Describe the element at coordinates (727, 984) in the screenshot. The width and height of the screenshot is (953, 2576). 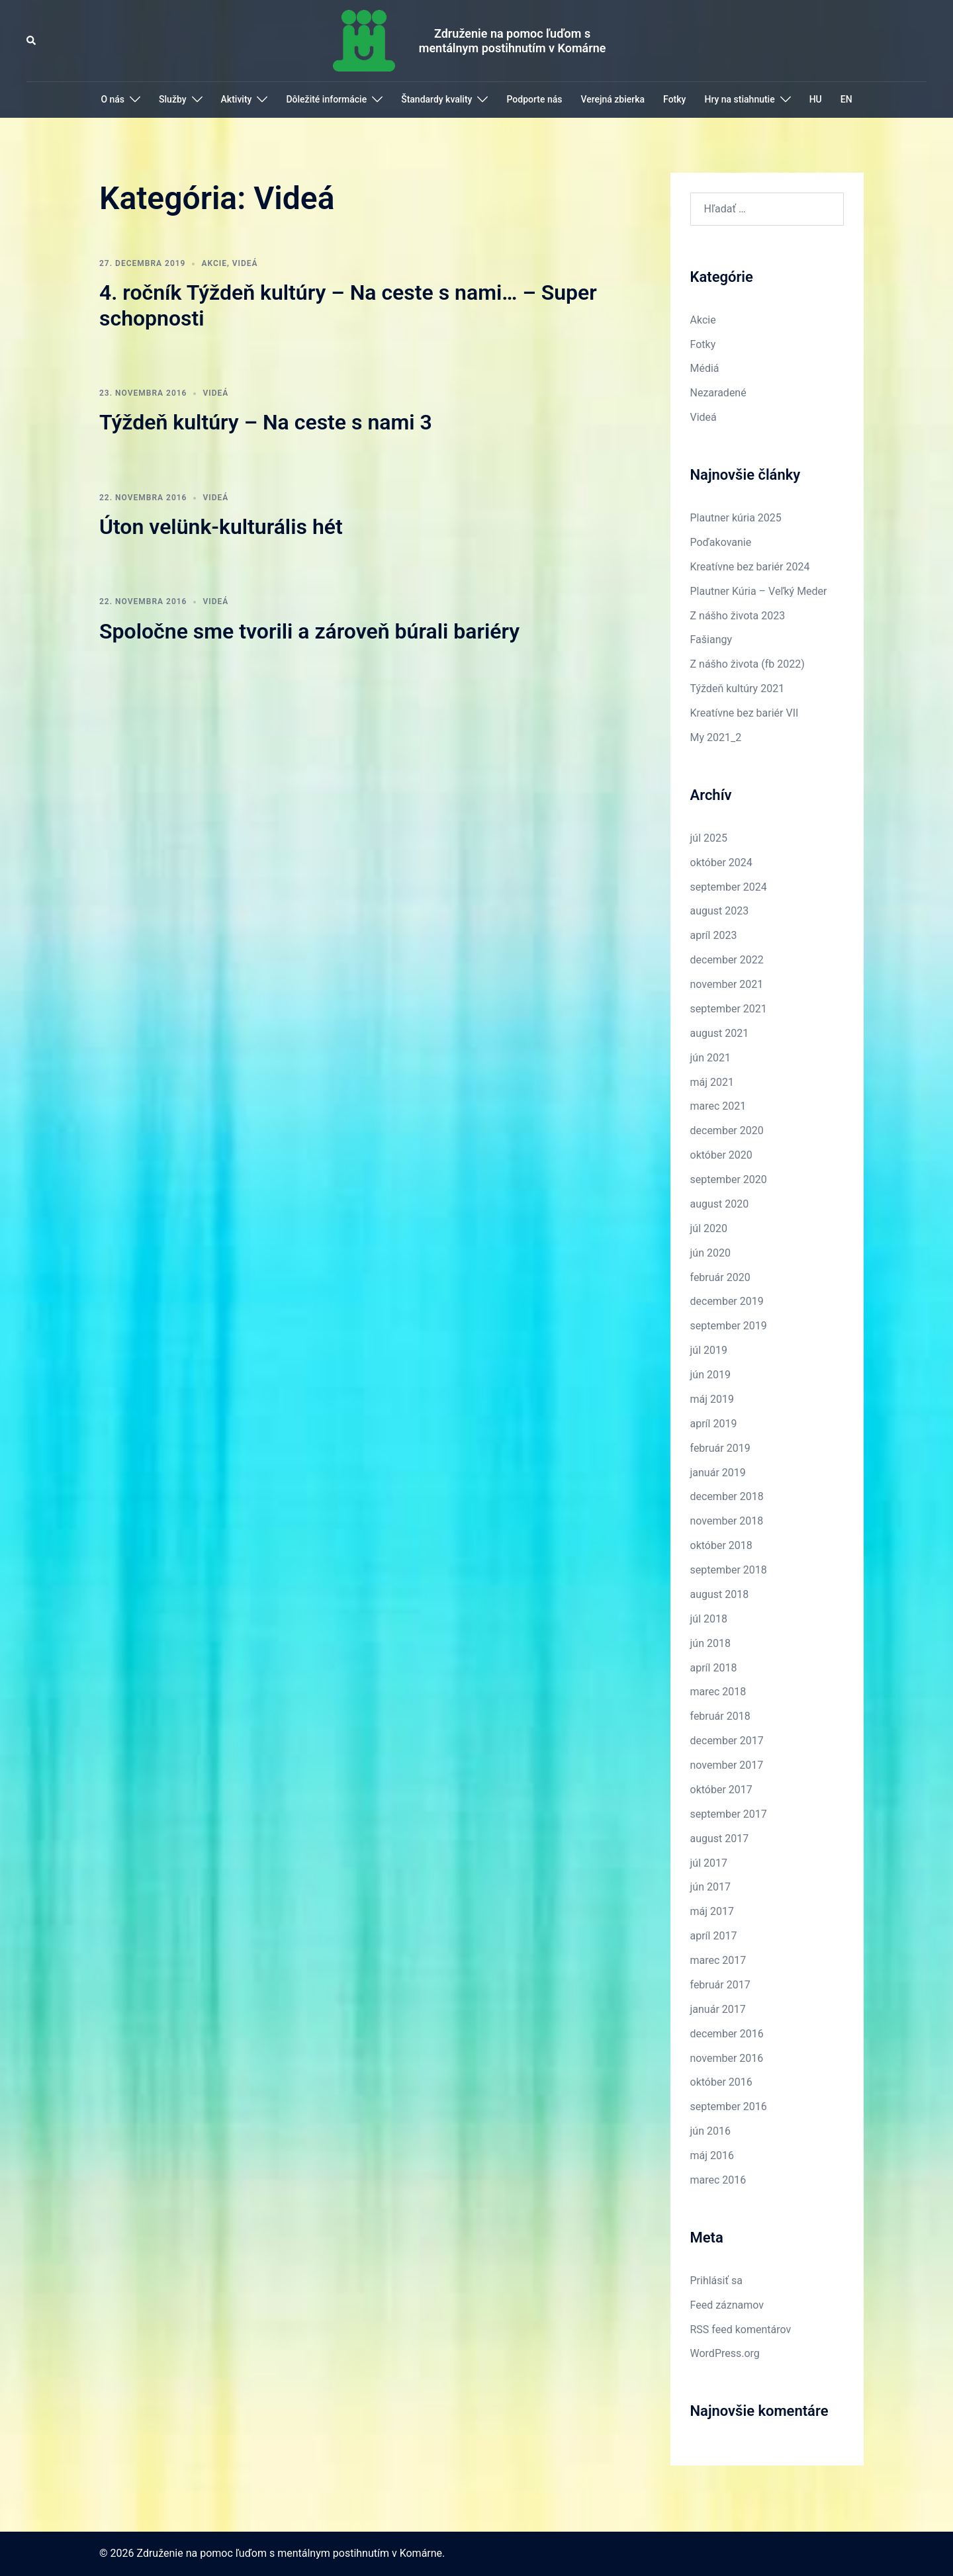
I see `november 2021` at that location.